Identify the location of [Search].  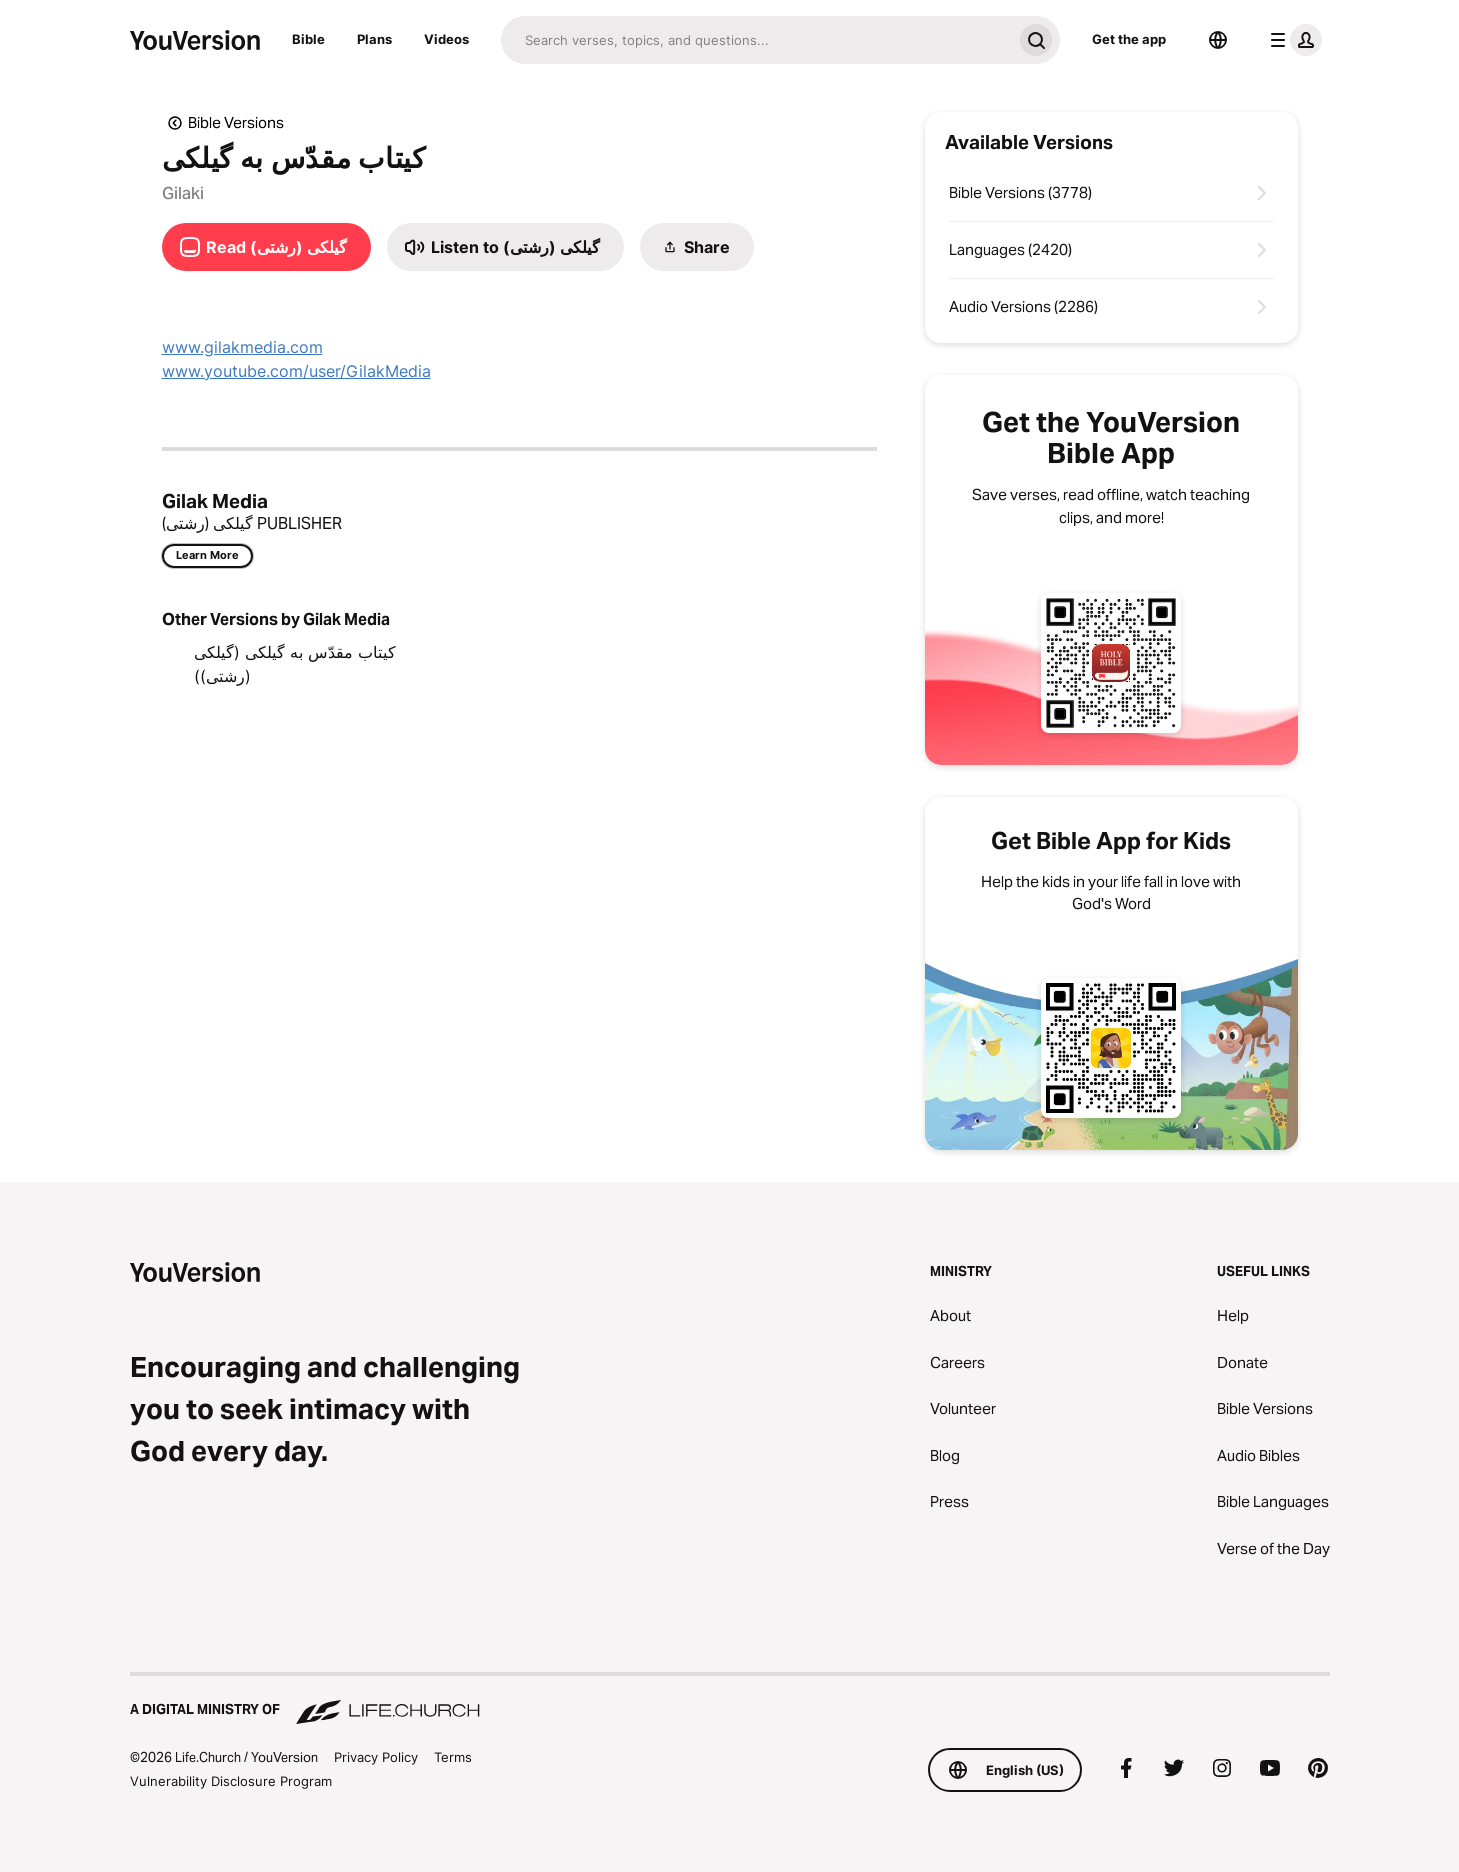
(756, 40).